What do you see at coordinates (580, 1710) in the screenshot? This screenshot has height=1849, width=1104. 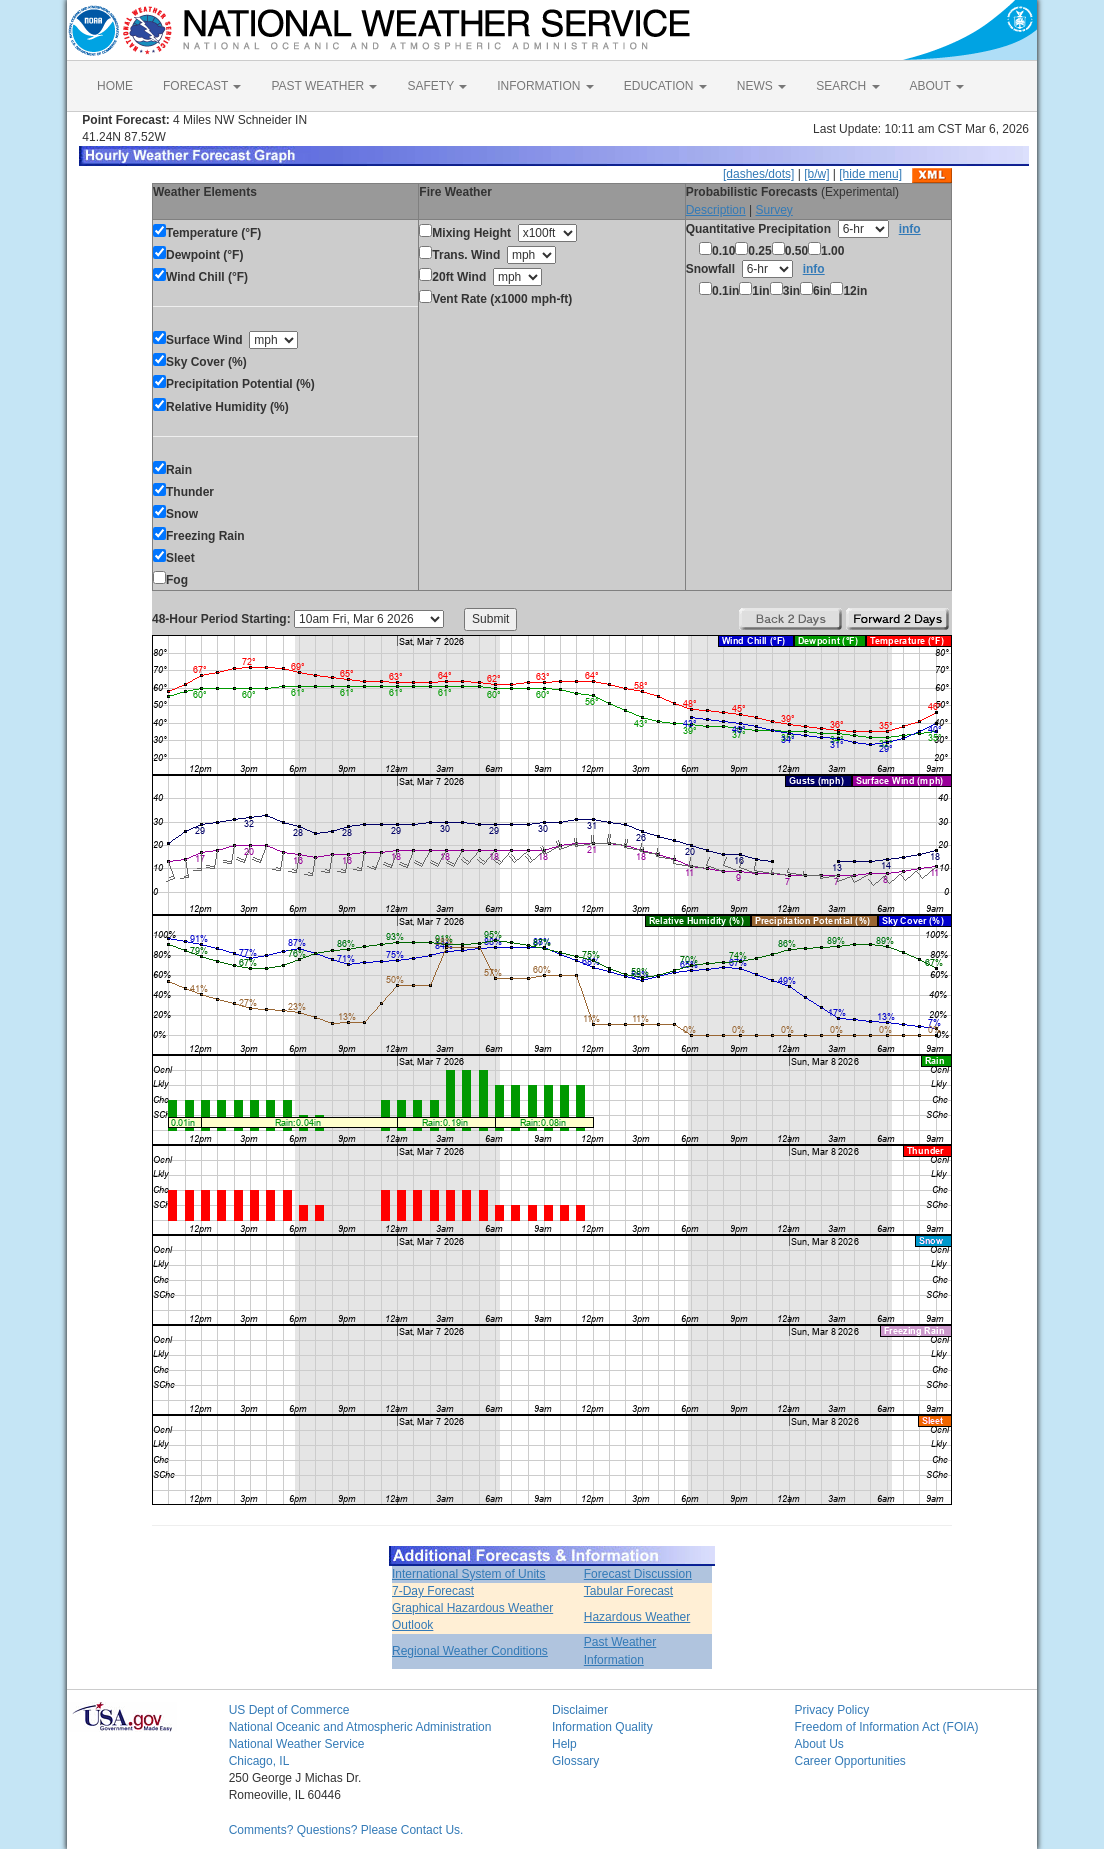 I see `Disclaimer` at bounding box center [580, 1710].